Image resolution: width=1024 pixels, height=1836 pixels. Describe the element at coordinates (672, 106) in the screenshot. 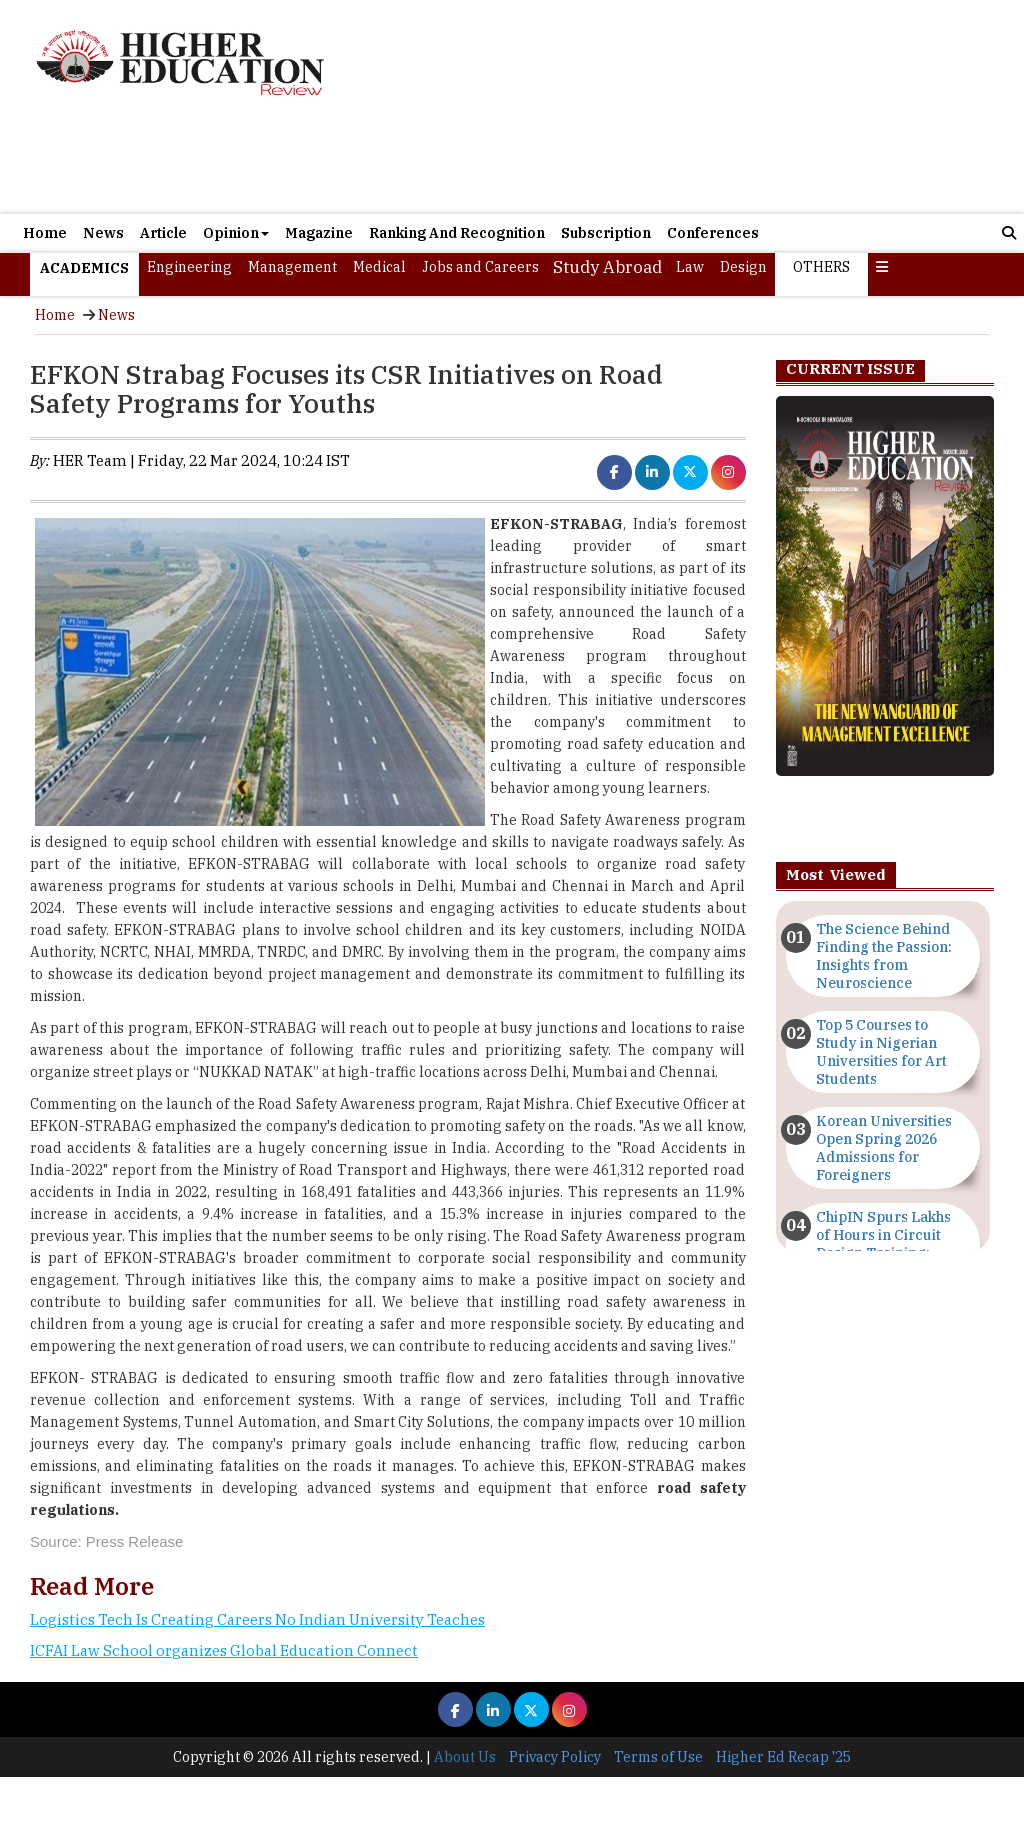

I see `[Advertisement]` at that location.